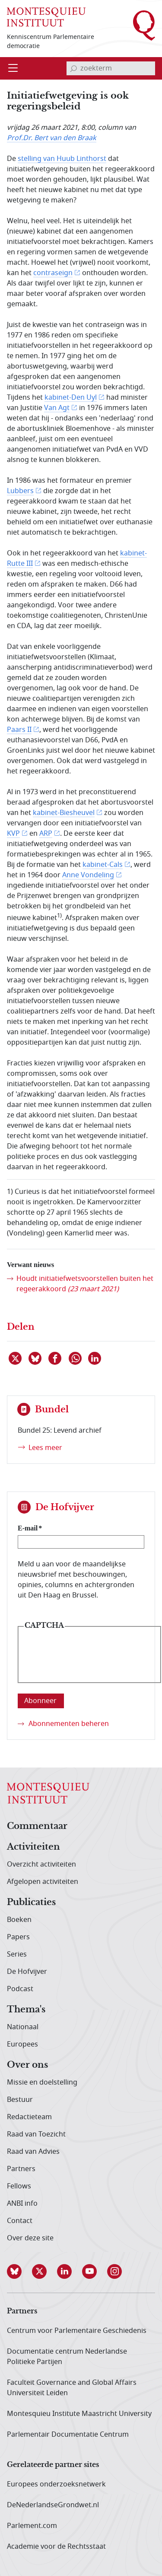  Describe the element at coordinates (45, 833) in the screenshot. I see `ARP` at that location.